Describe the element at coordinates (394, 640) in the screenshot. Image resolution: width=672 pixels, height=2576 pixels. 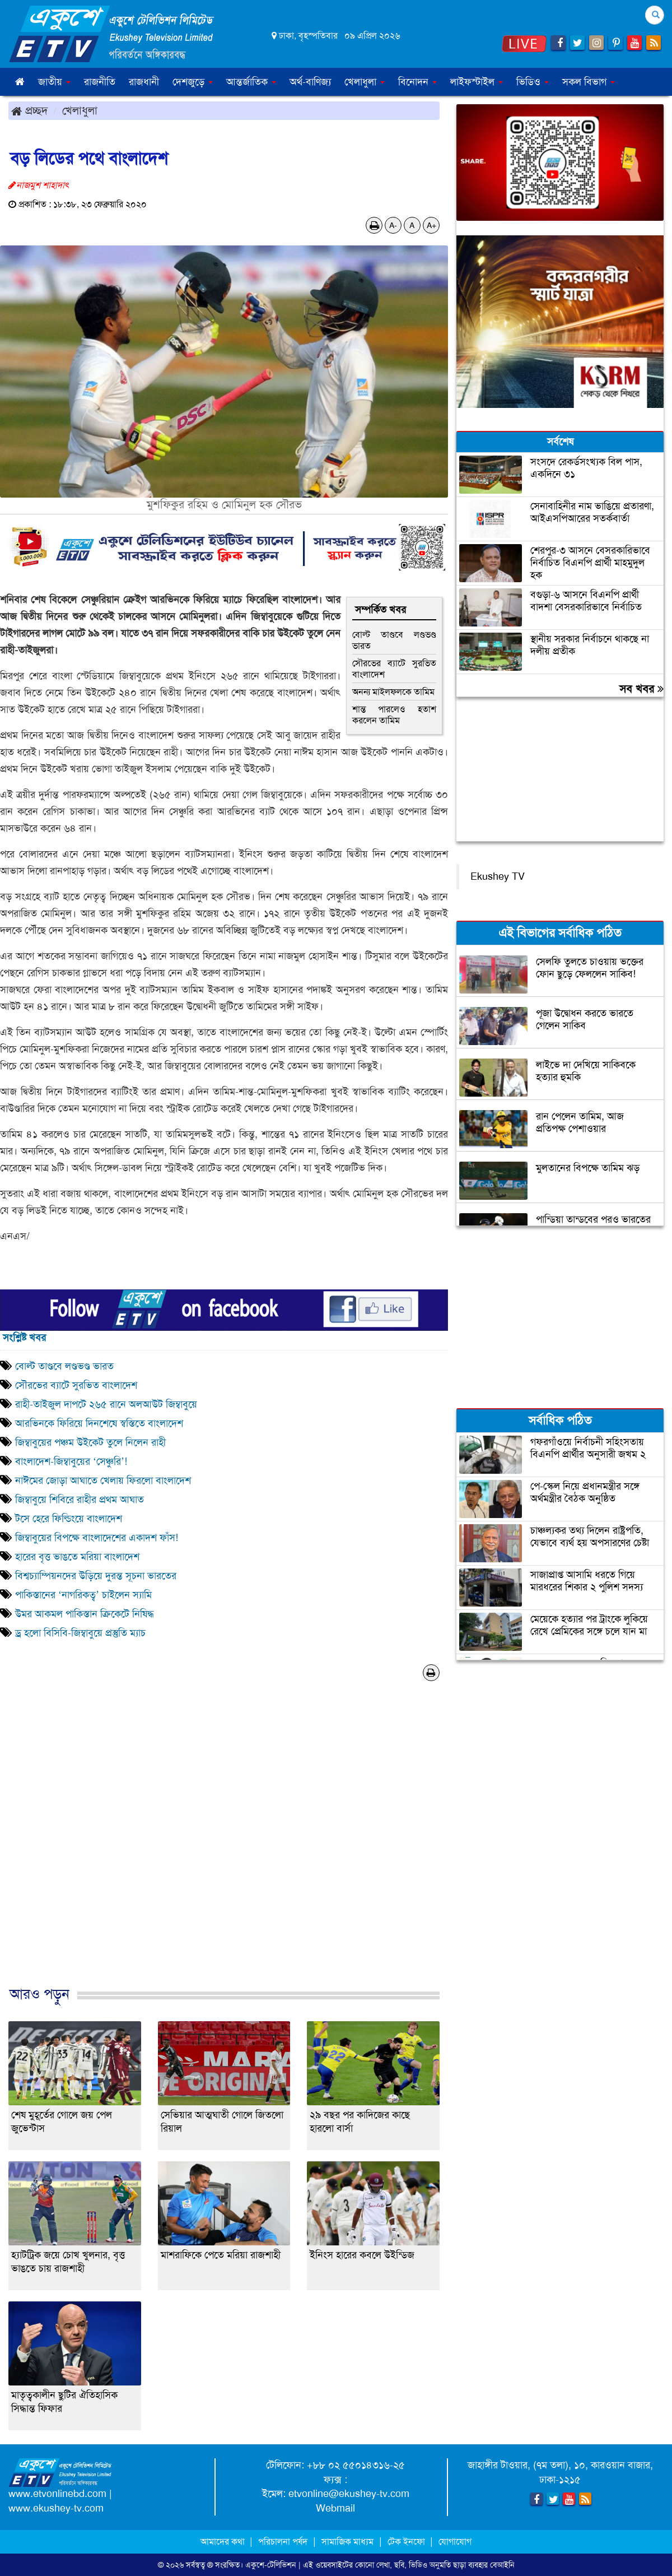
I see `বোল্ট তাণ্ডবে লণ্ডভণ্ড ভারত` at that location.